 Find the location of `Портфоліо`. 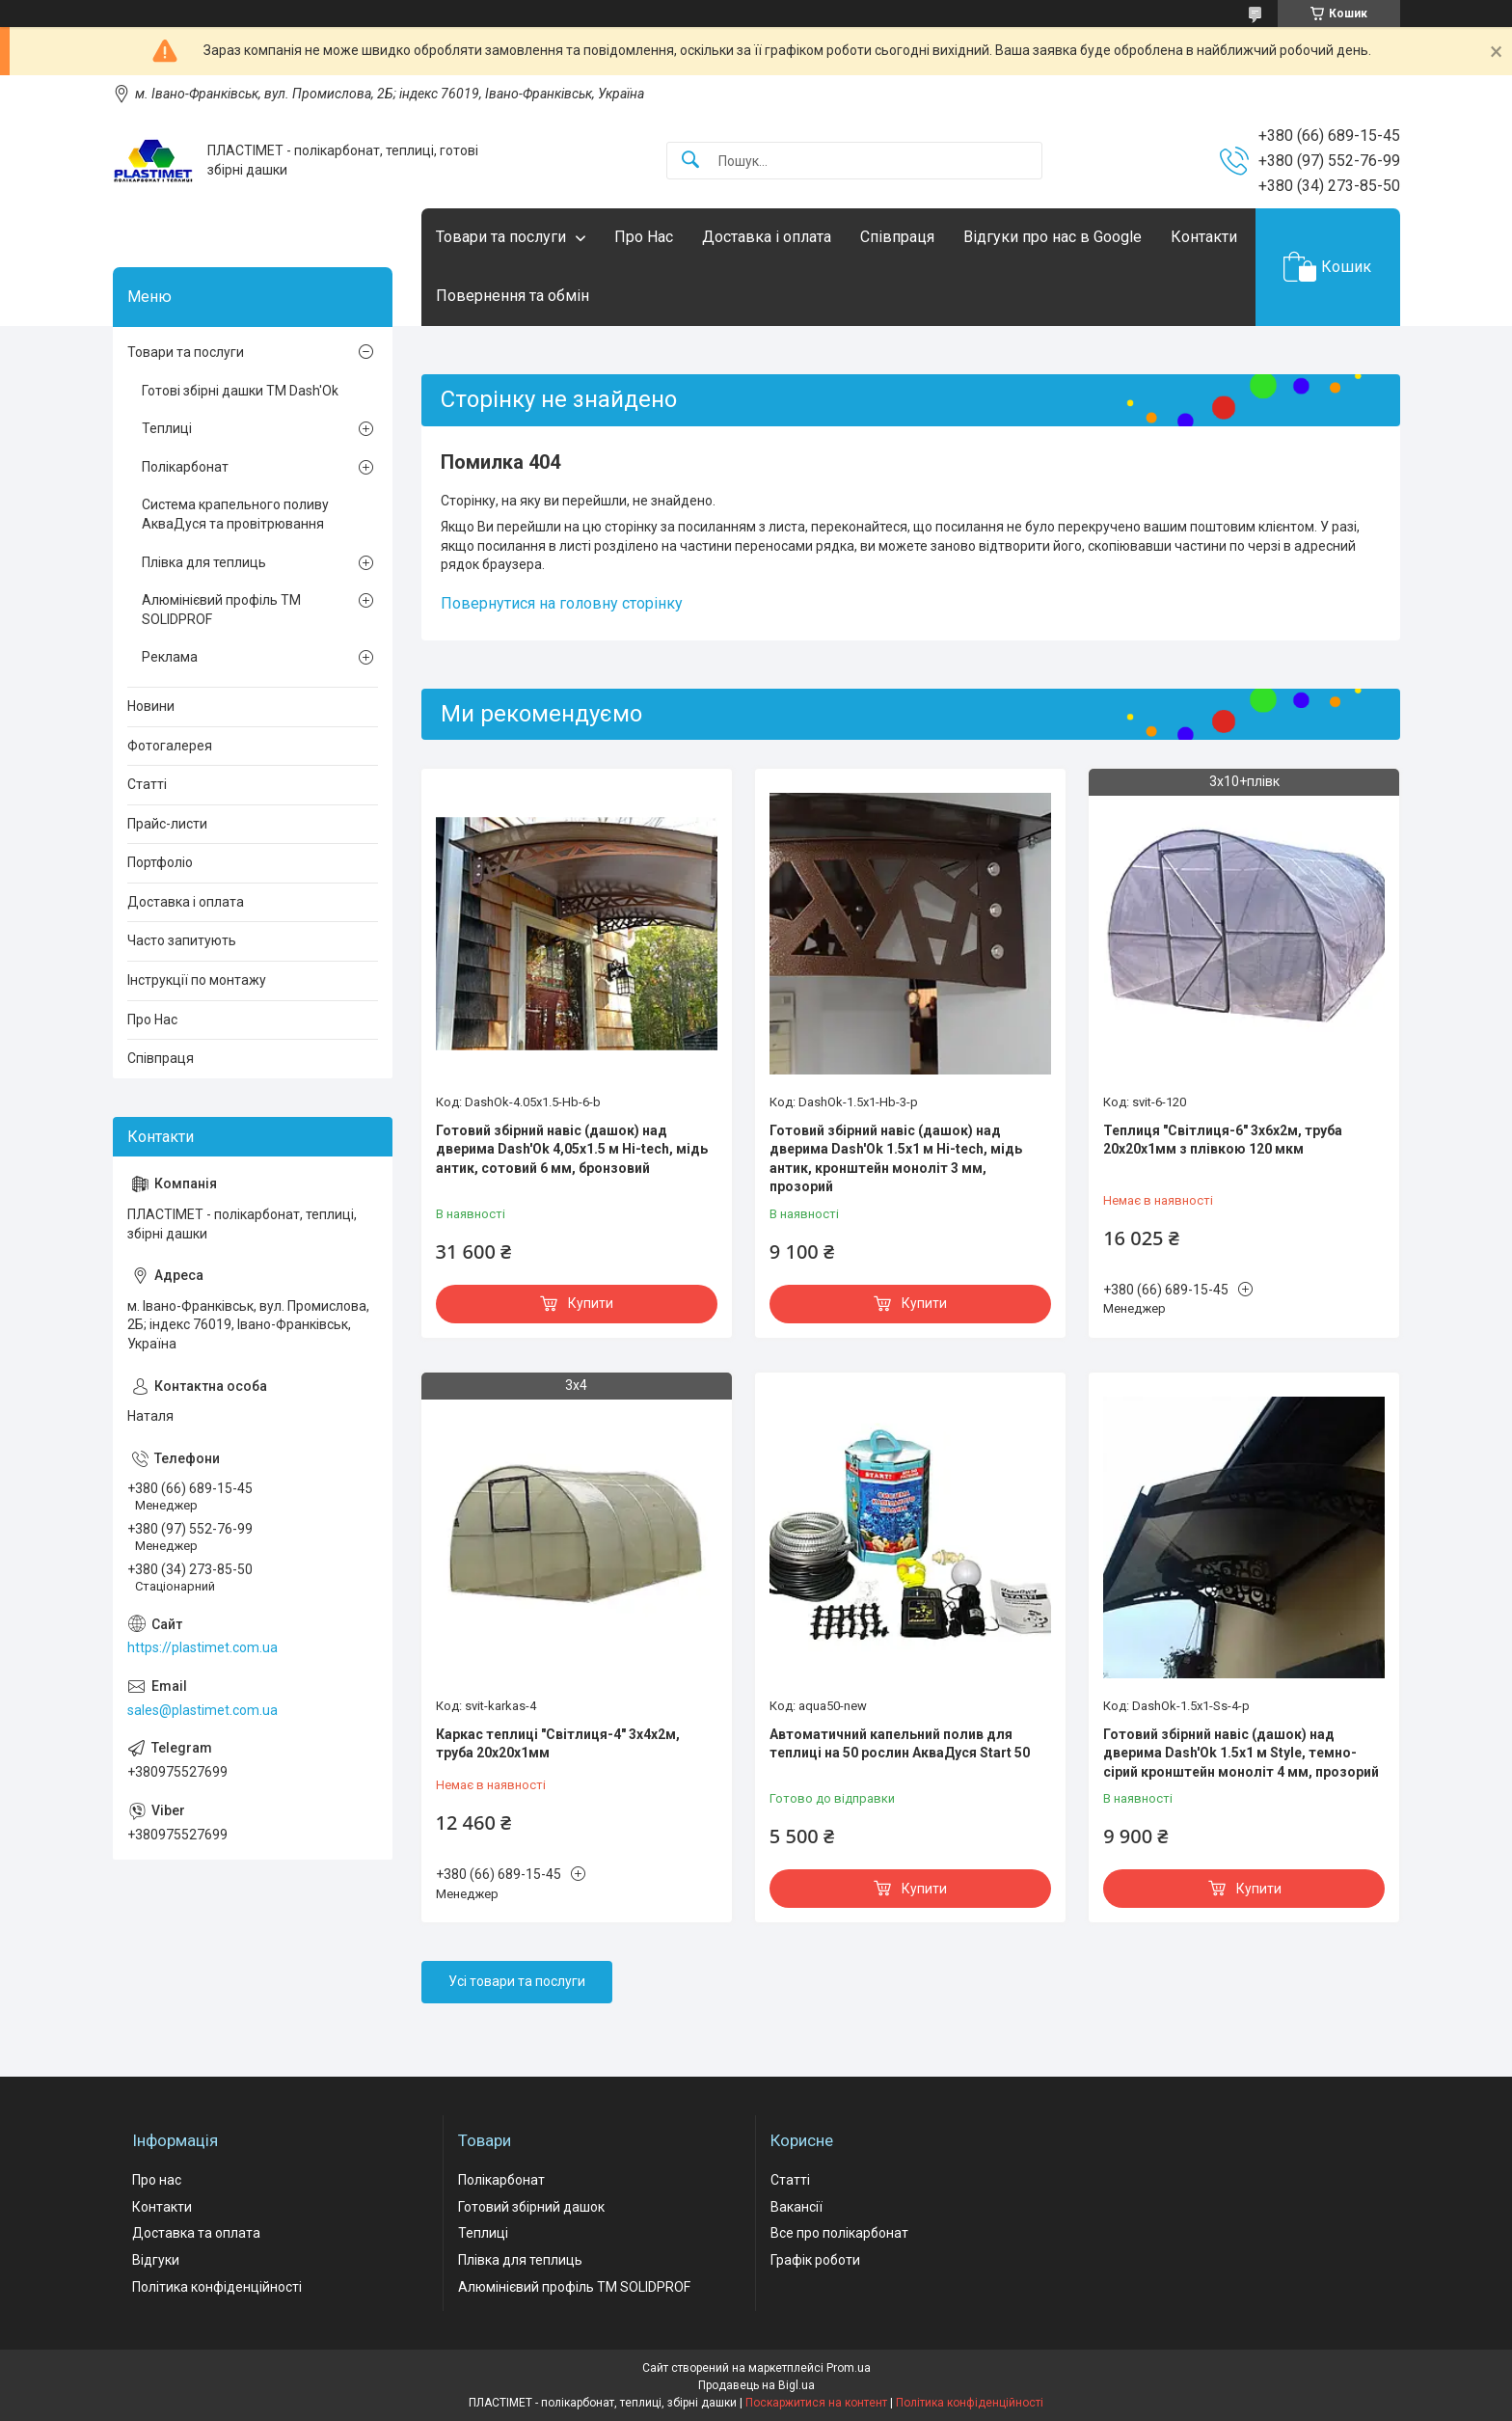

Портфоліо is located at coordinates (160, 862).